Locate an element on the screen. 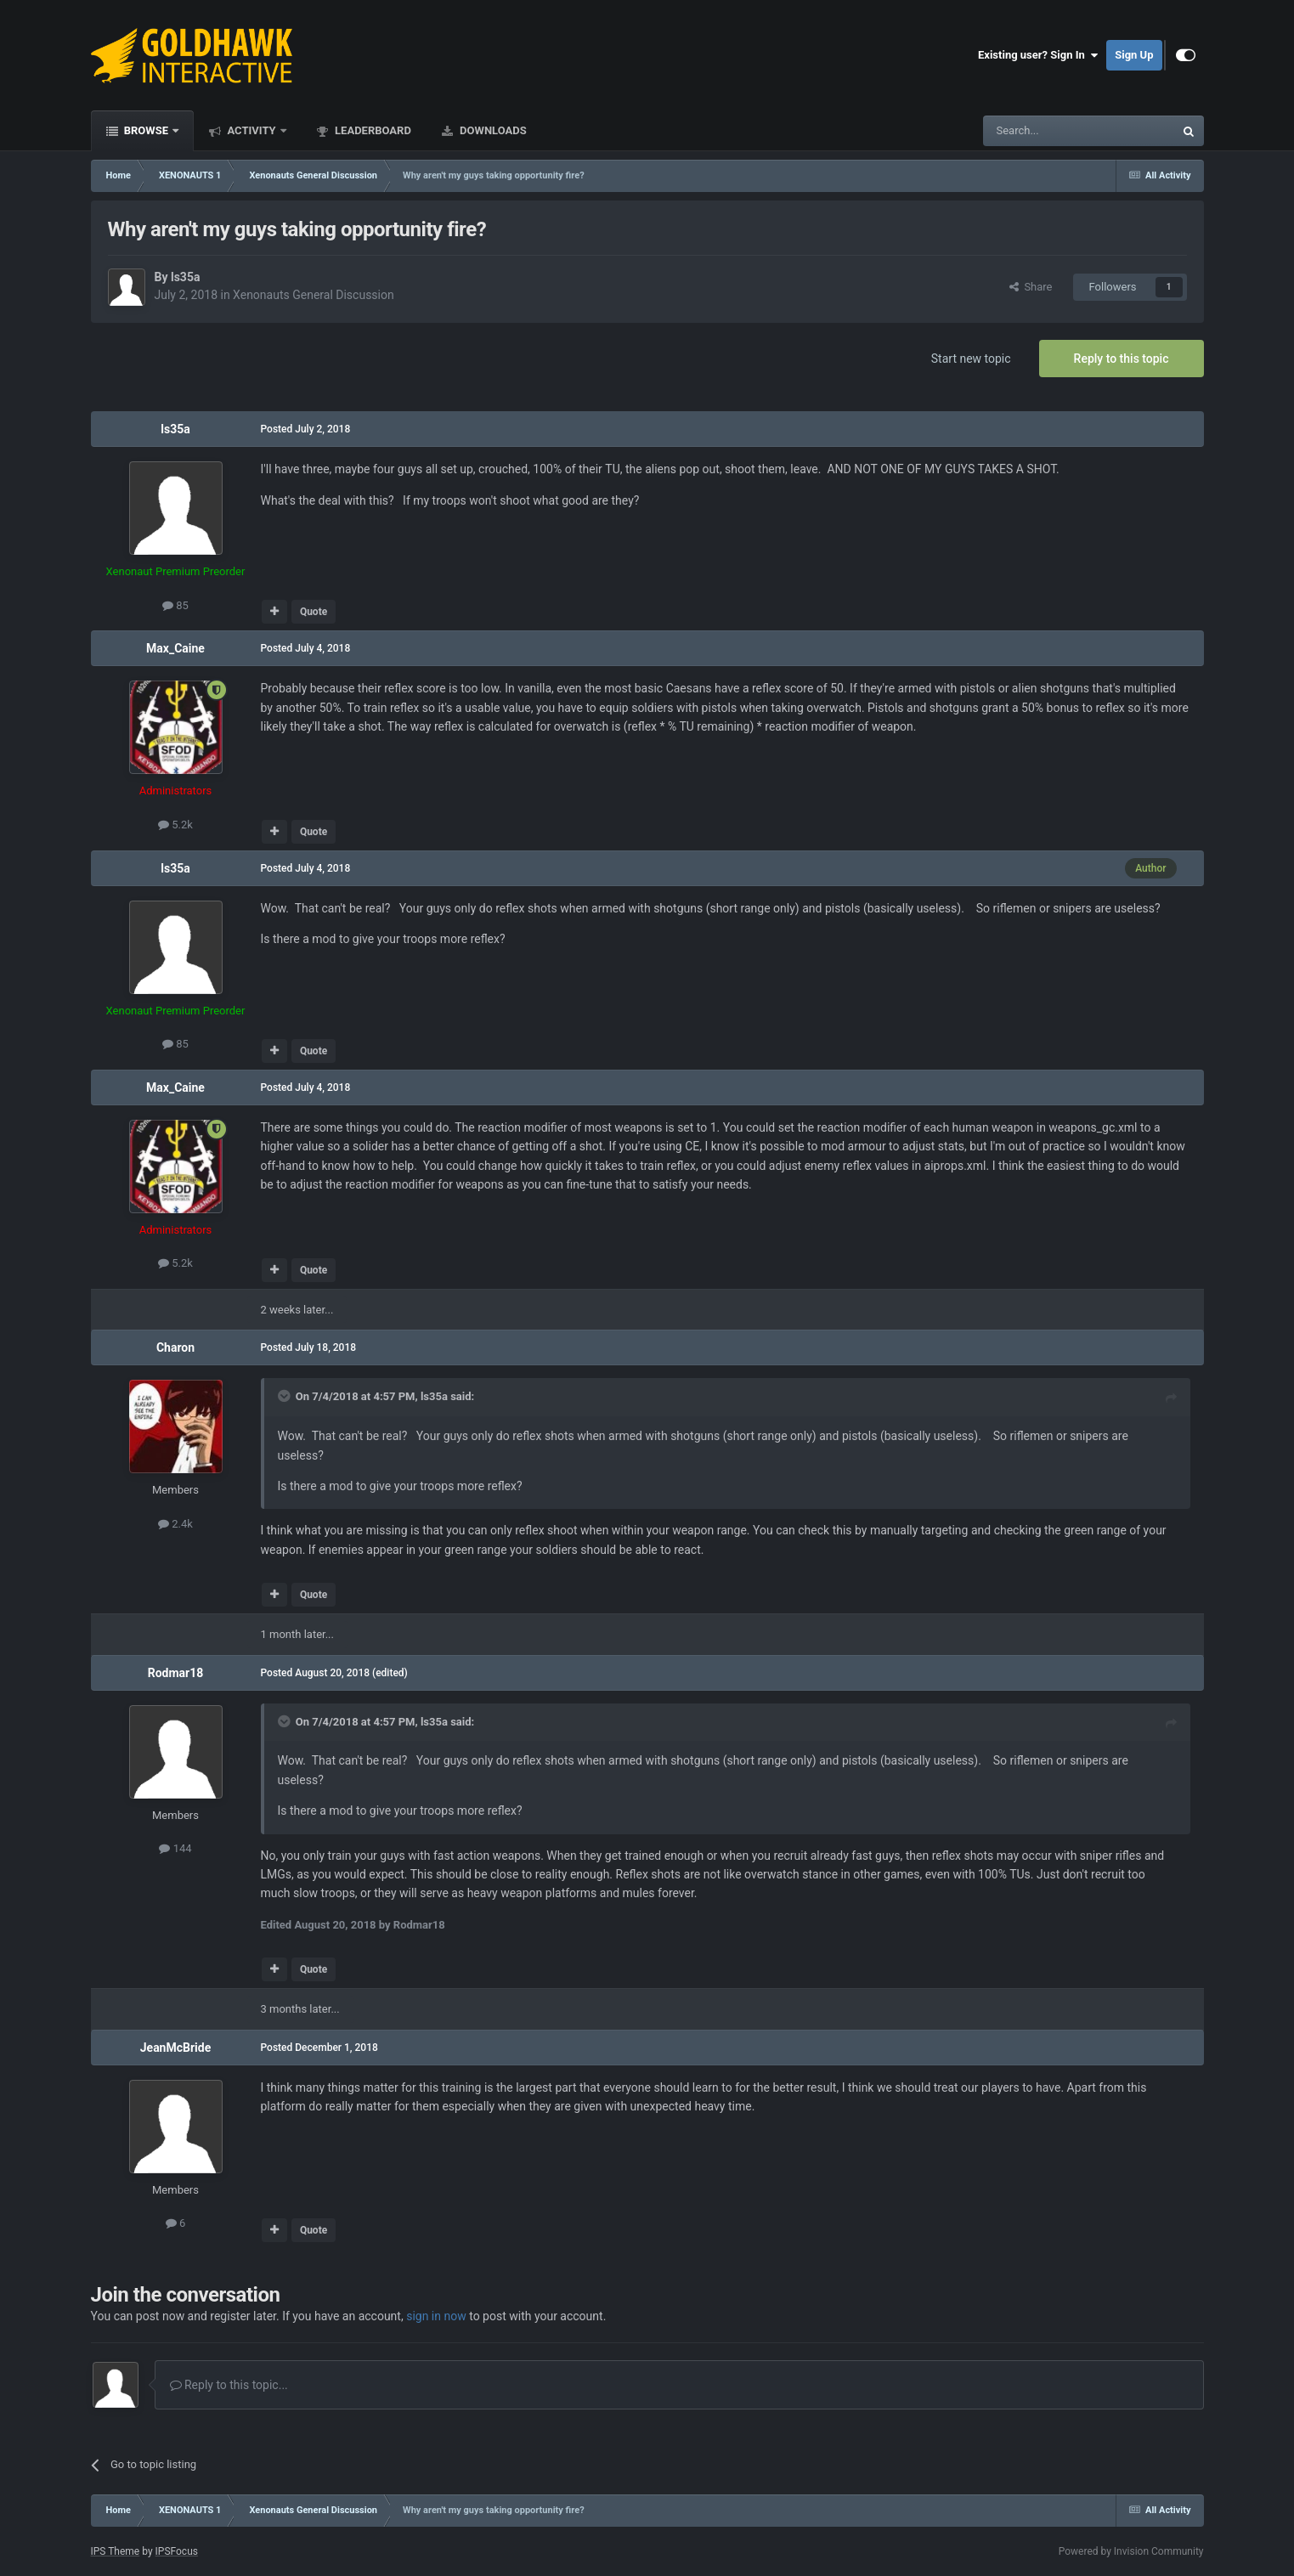  [Search] is located at coordinates (1038, 131).